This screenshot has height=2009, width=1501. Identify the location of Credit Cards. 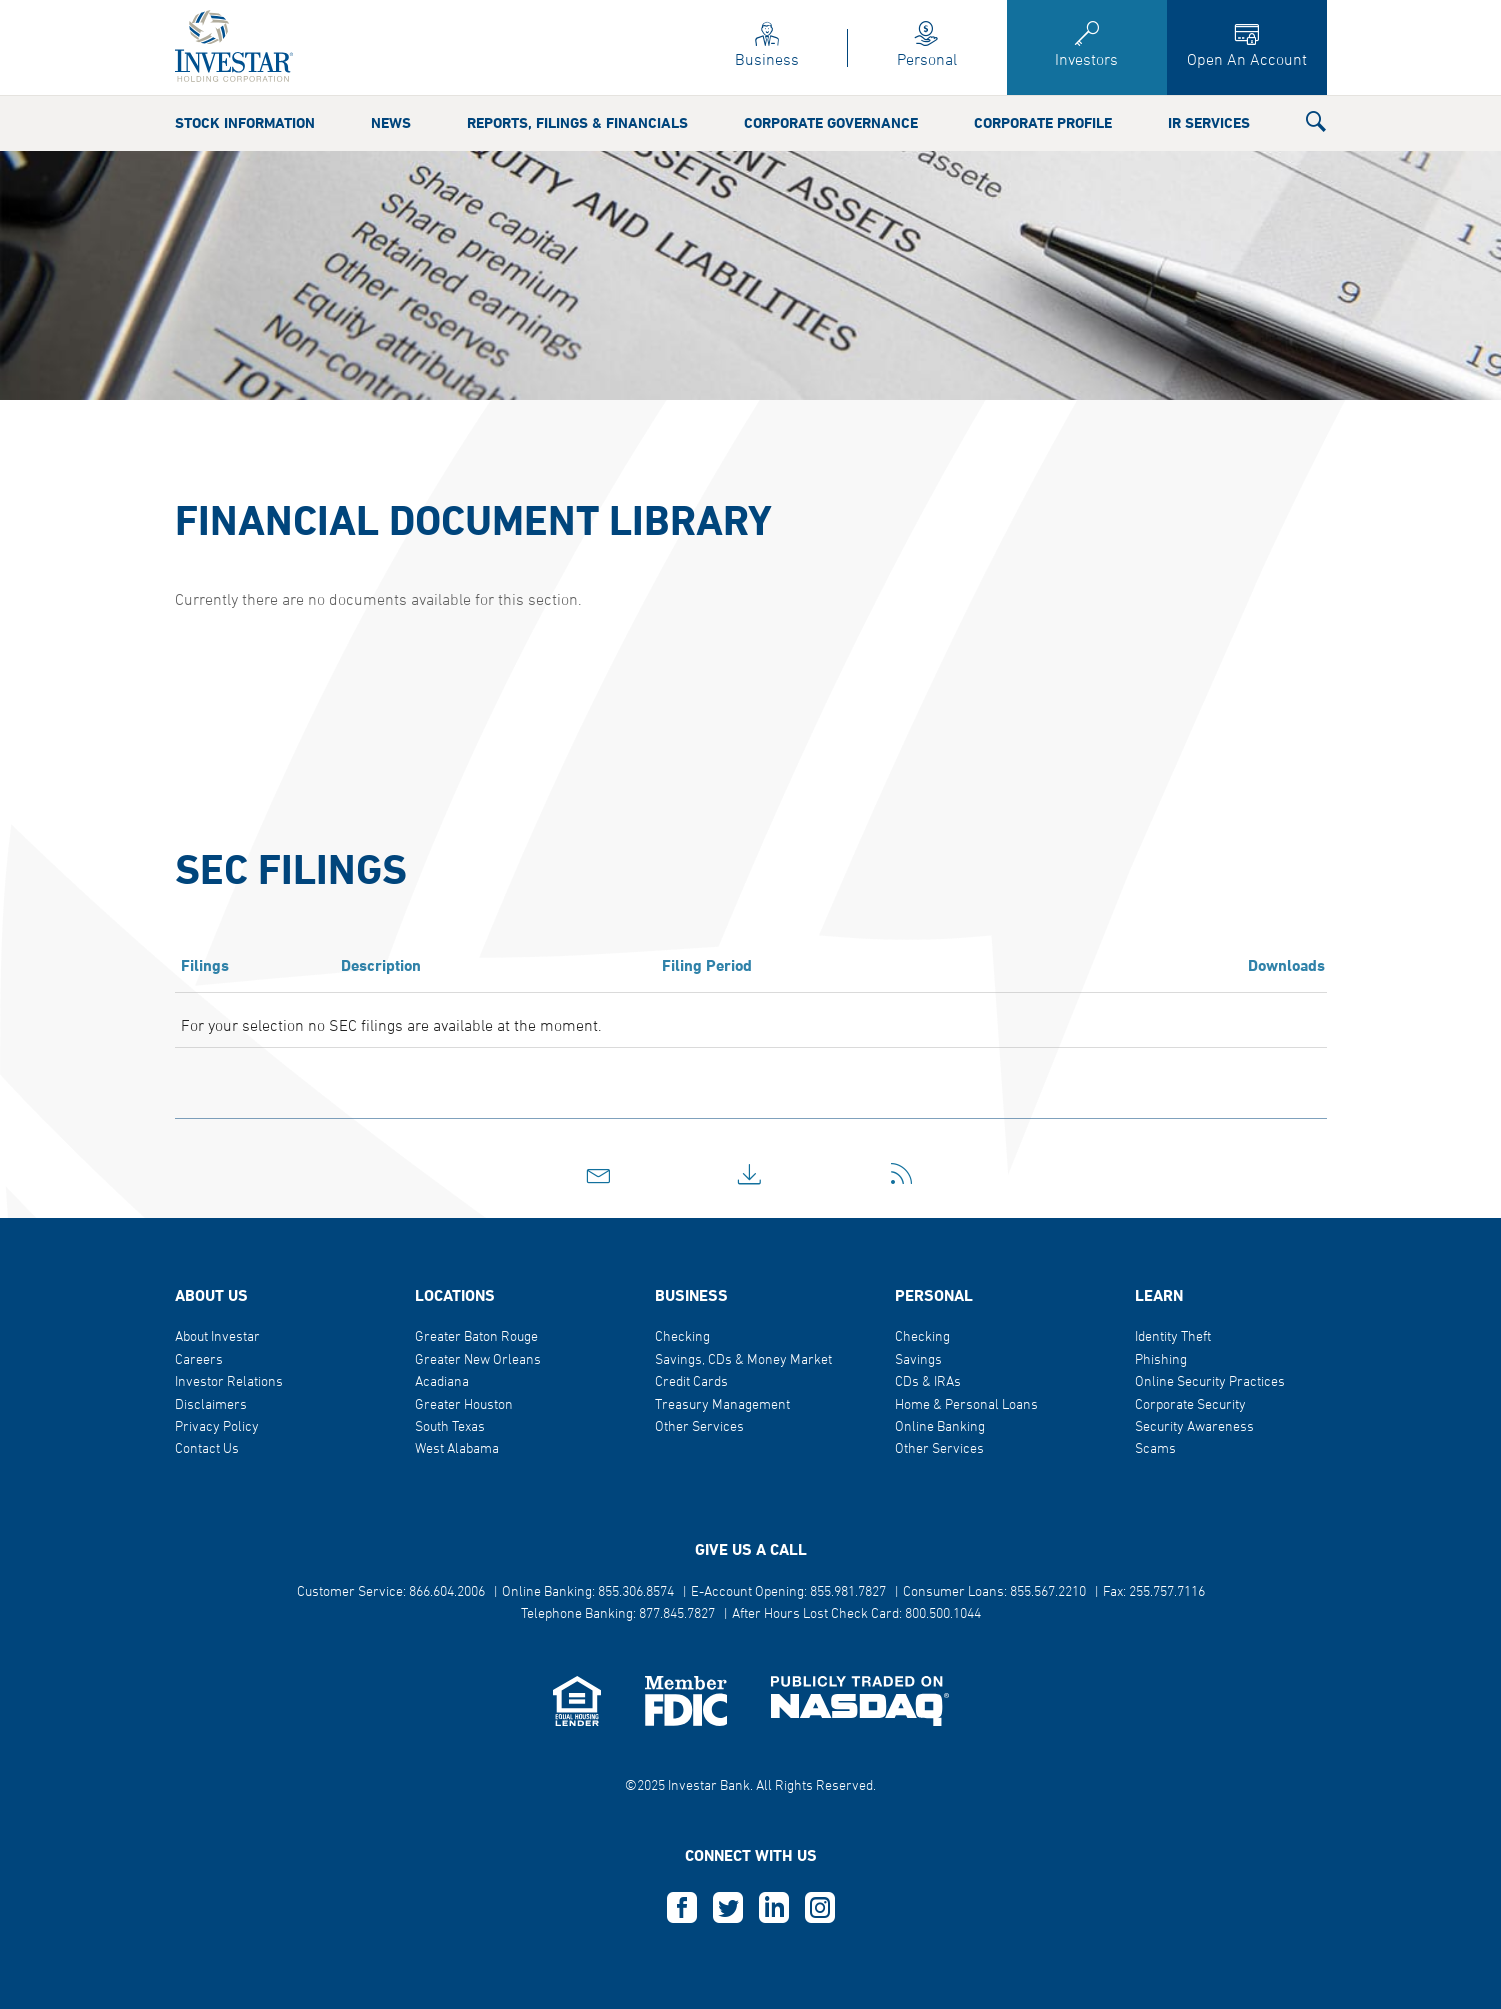
(691, 1382).